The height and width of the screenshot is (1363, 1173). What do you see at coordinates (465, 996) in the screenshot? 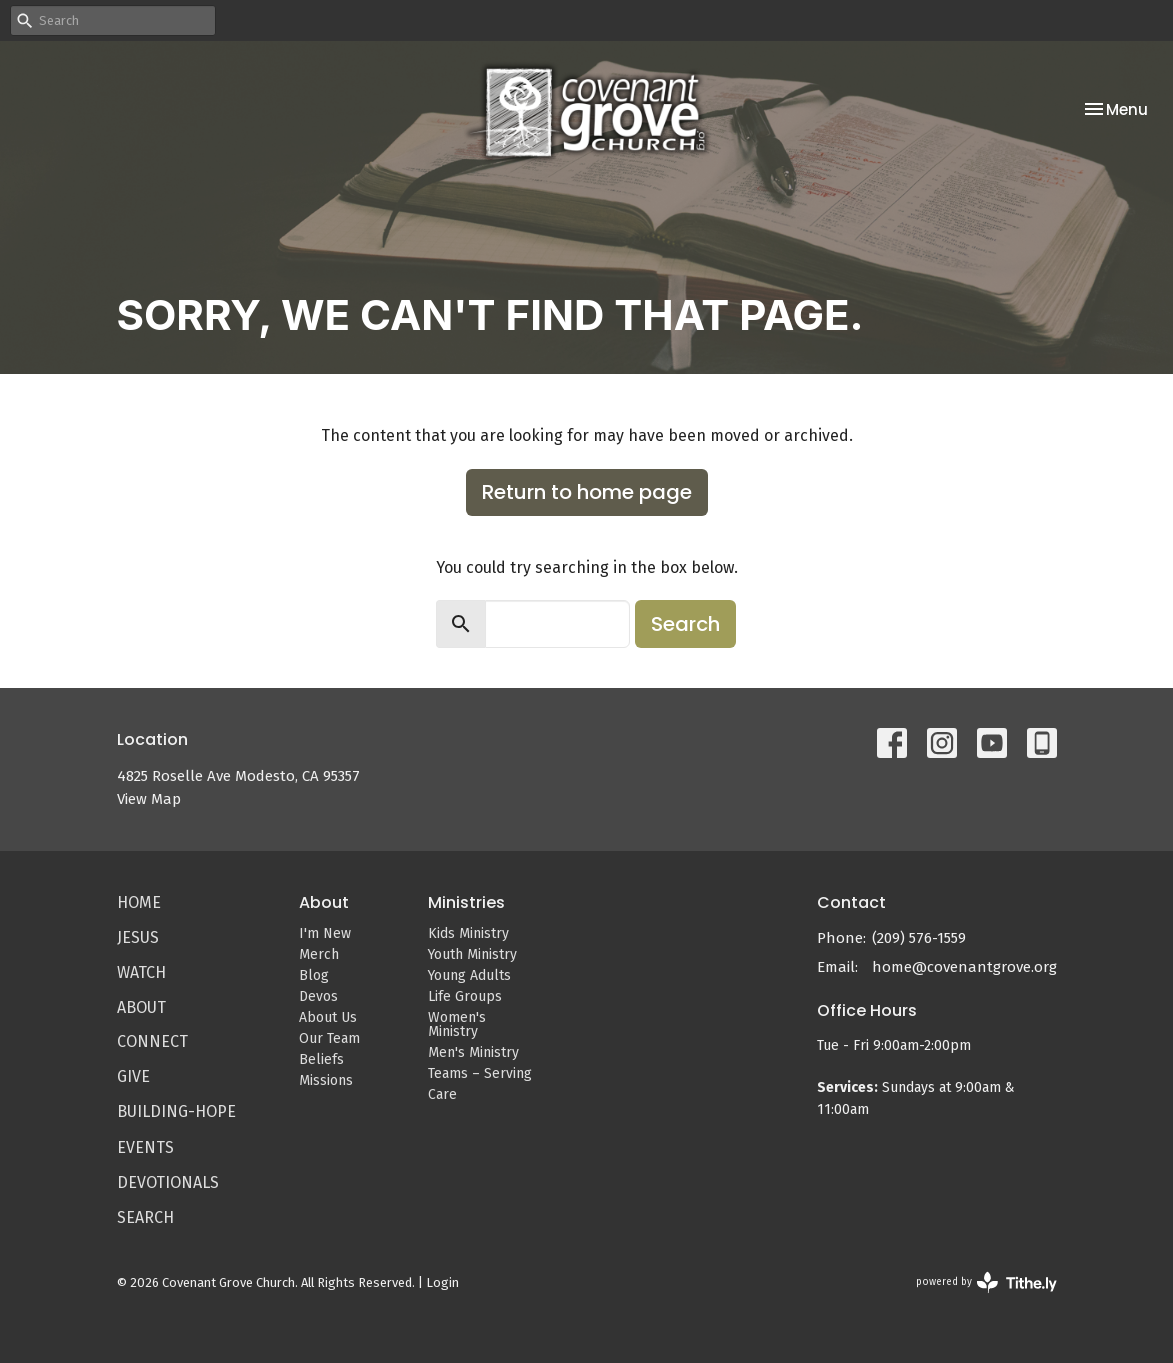
I see `Life Groups` at bounding box center [465, 996].